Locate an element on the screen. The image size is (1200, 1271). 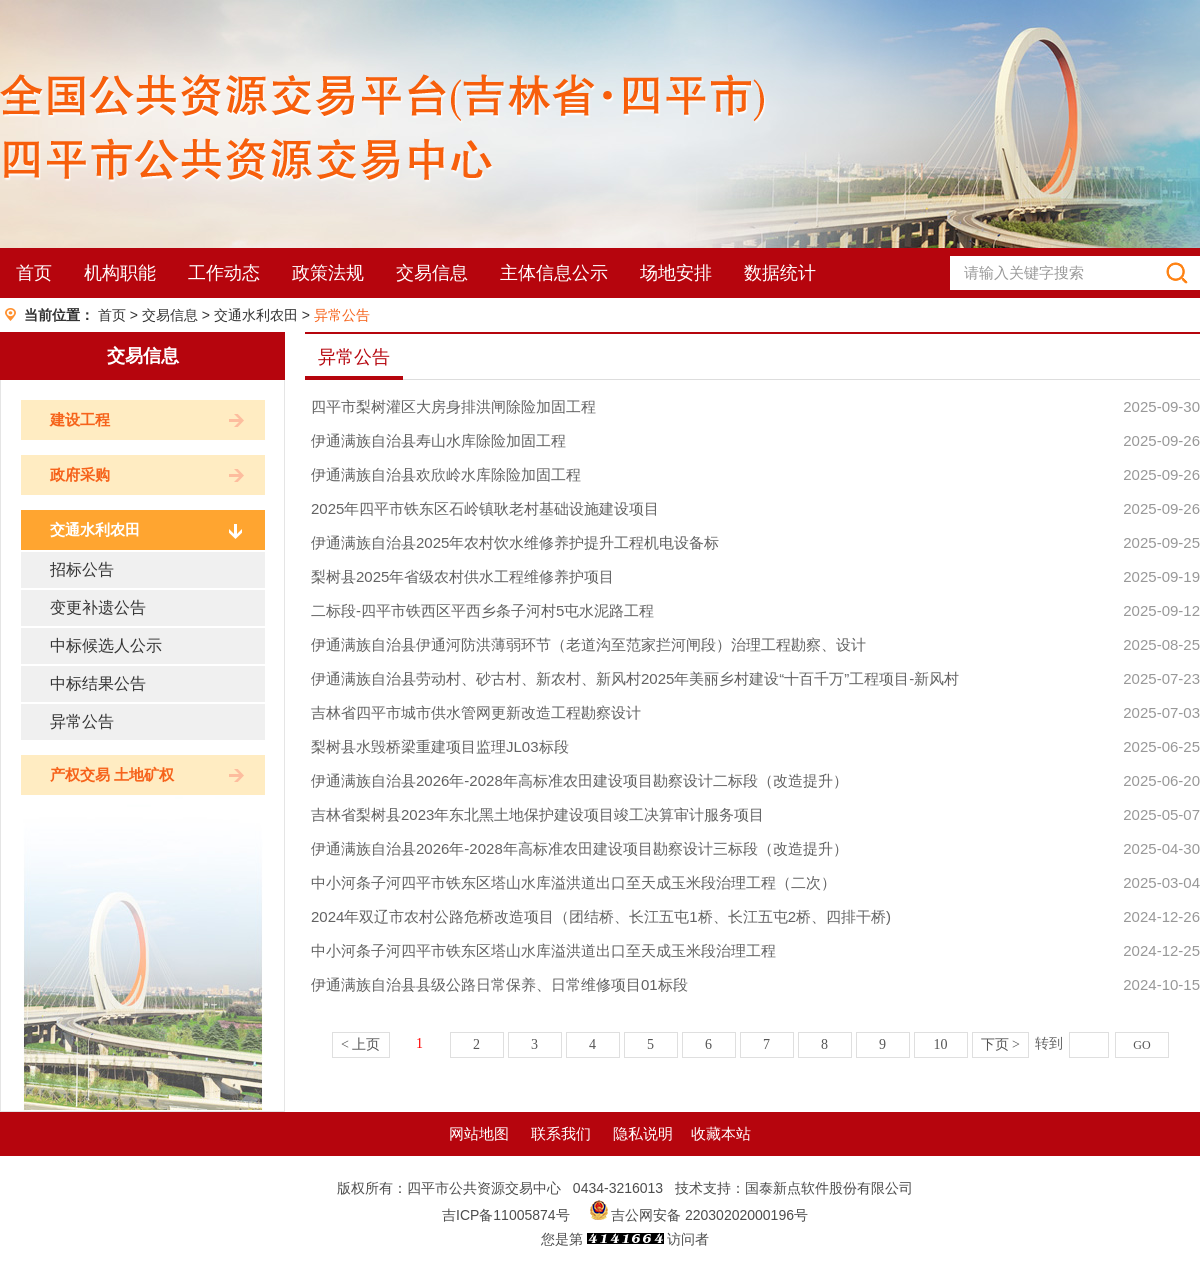
伊通满族自治县2026年-2028年高标准农田建设项目勘察设计二标段（改造提升） is located at coordinates (579, 780).